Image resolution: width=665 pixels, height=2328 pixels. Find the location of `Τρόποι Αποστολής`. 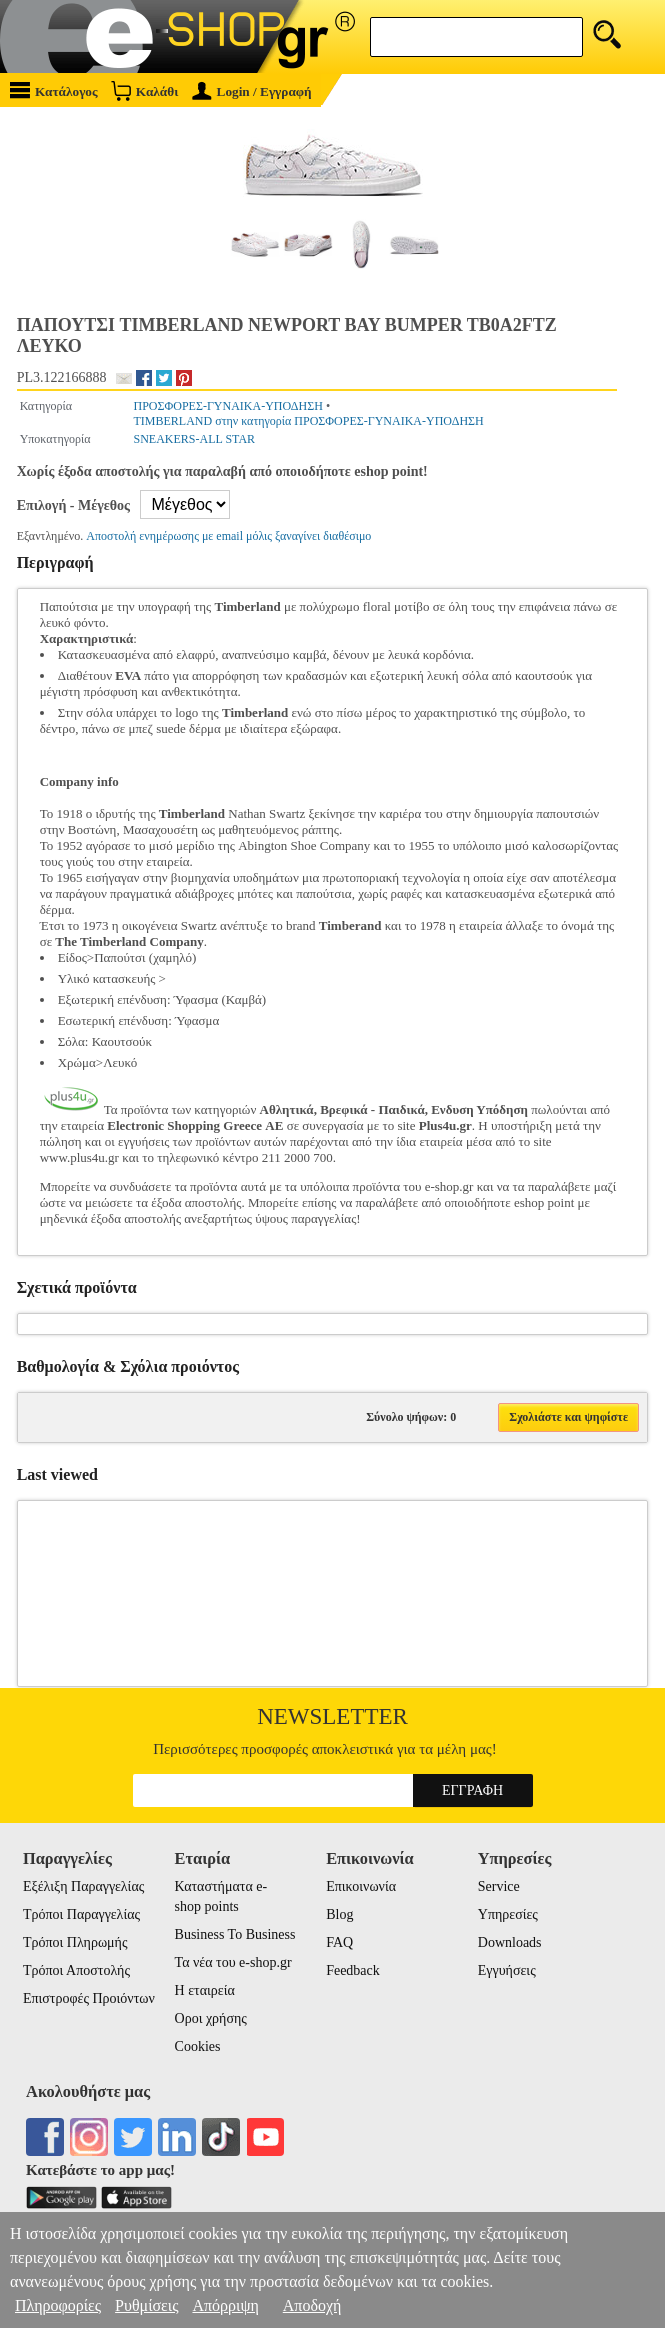

Τρόποι Αποστολής is located at coordinates (76, 1970).